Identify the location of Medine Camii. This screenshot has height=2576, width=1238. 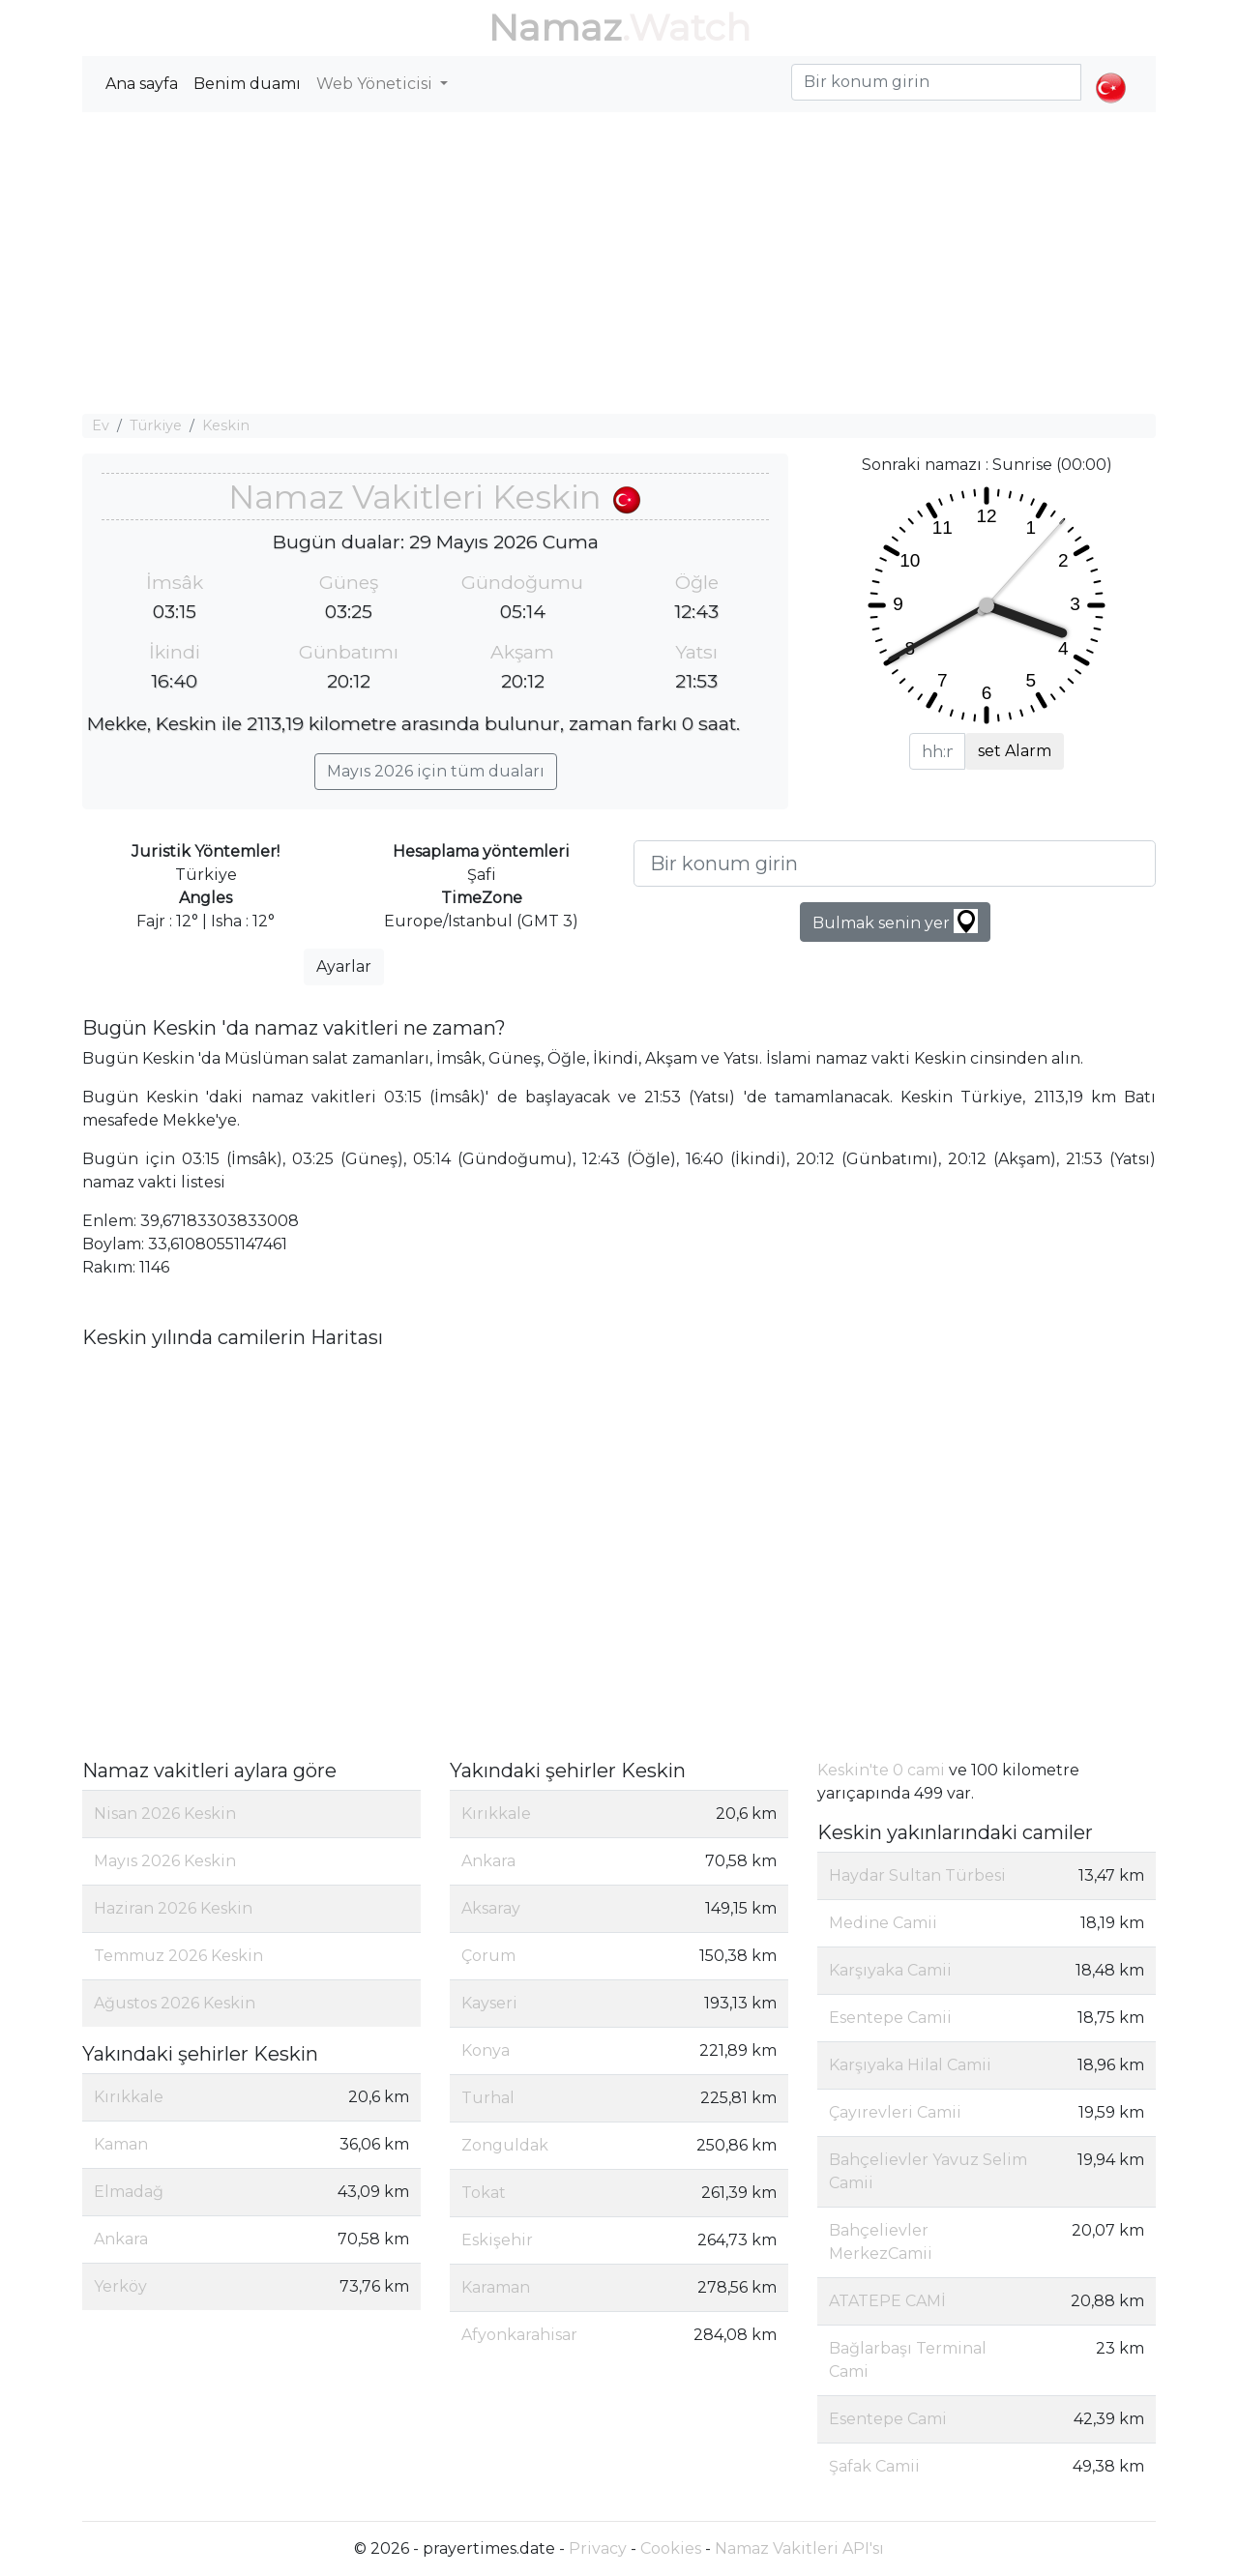
(883, 1923).